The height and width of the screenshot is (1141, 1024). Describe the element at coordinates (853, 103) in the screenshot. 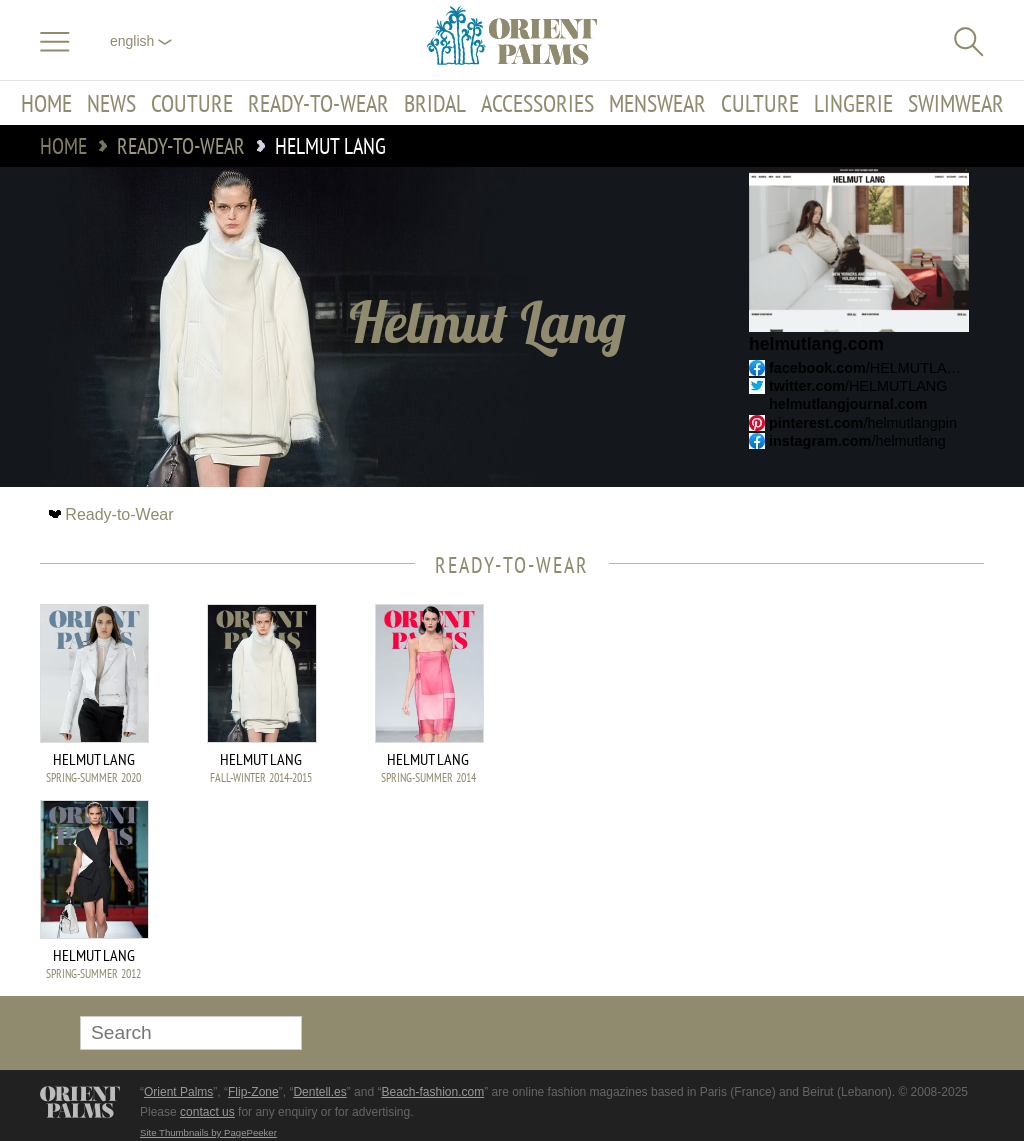

I see `Lingerie` at that location.